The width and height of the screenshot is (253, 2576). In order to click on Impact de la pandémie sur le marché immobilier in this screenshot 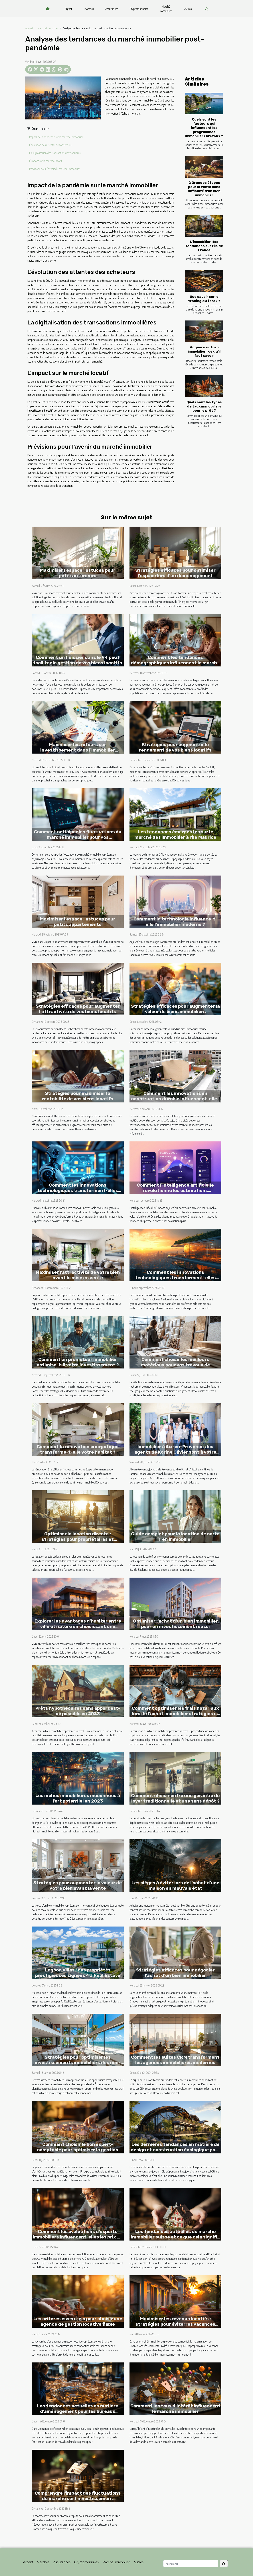, I will do `click(56, 137)`.